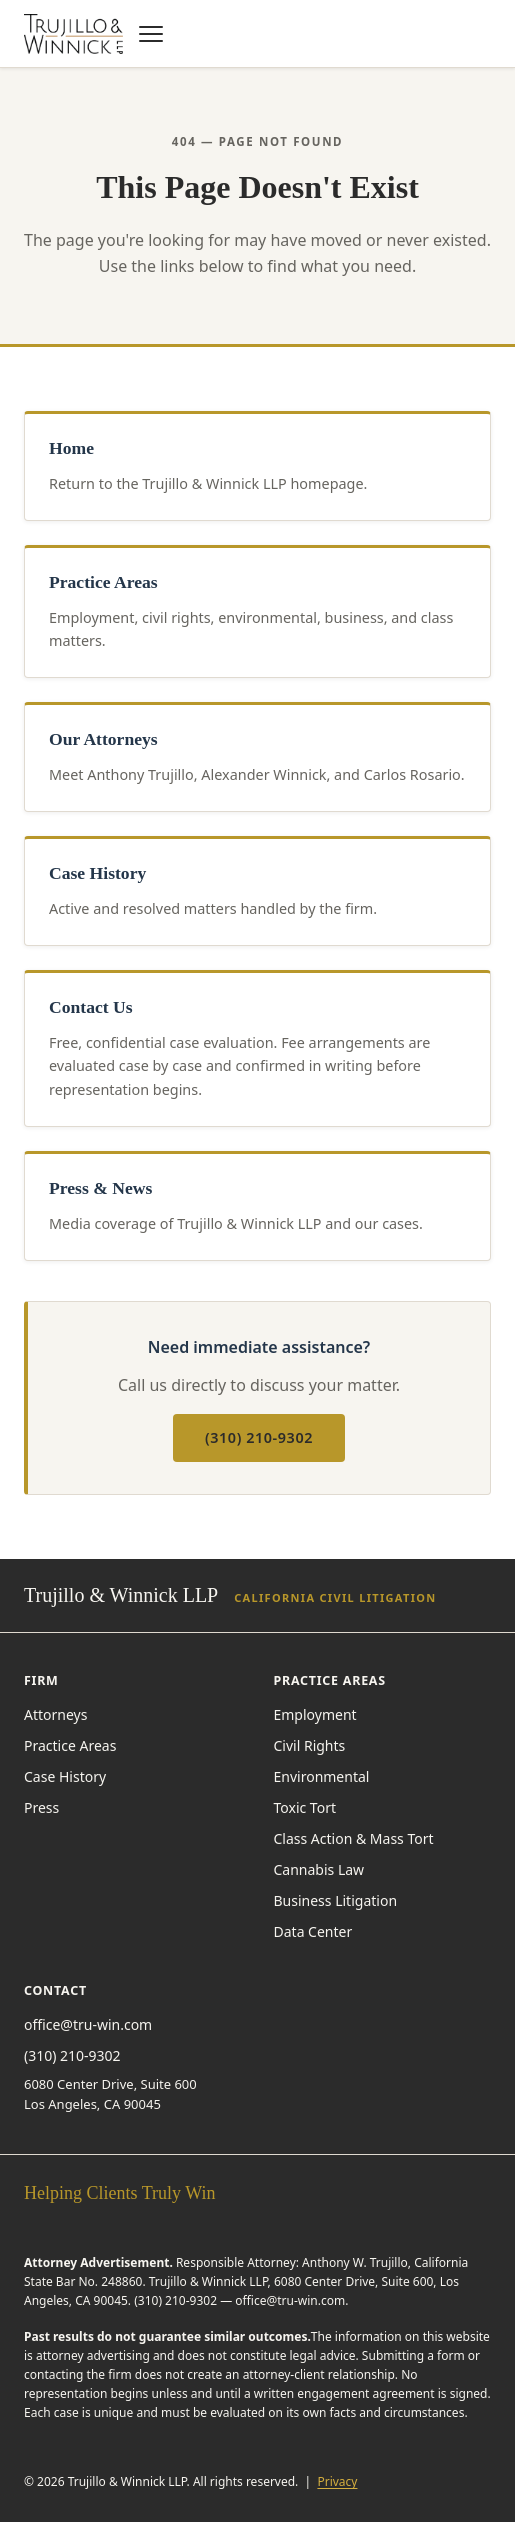 This screenshot has width=515, height=2522. Describe the element at coordinates (41, 1807) in the screenshot. I see `Press` at that location.